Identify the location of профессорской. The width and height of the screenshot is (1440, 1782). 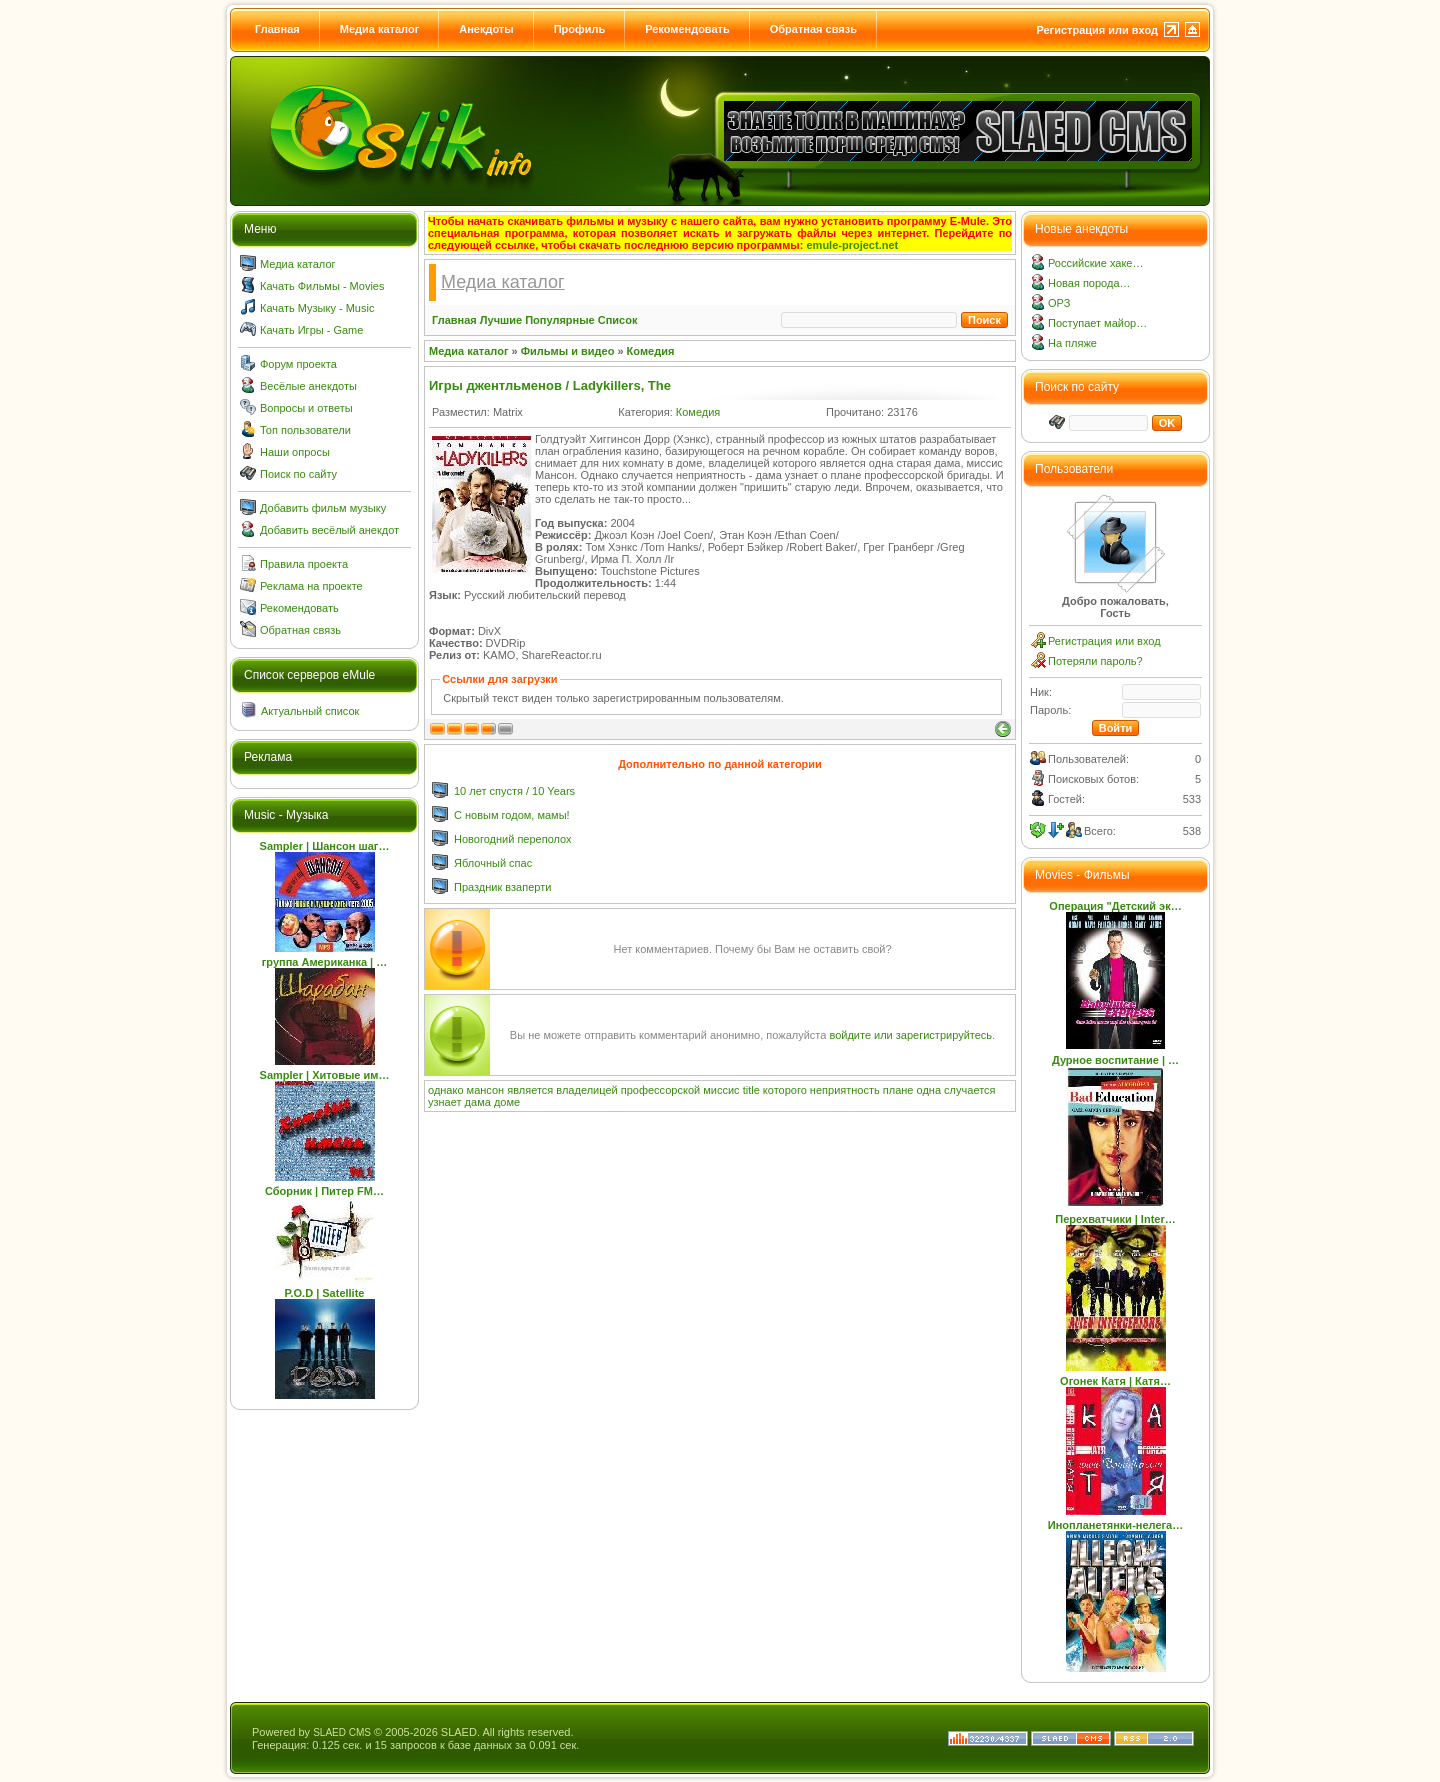
(660, 1090).